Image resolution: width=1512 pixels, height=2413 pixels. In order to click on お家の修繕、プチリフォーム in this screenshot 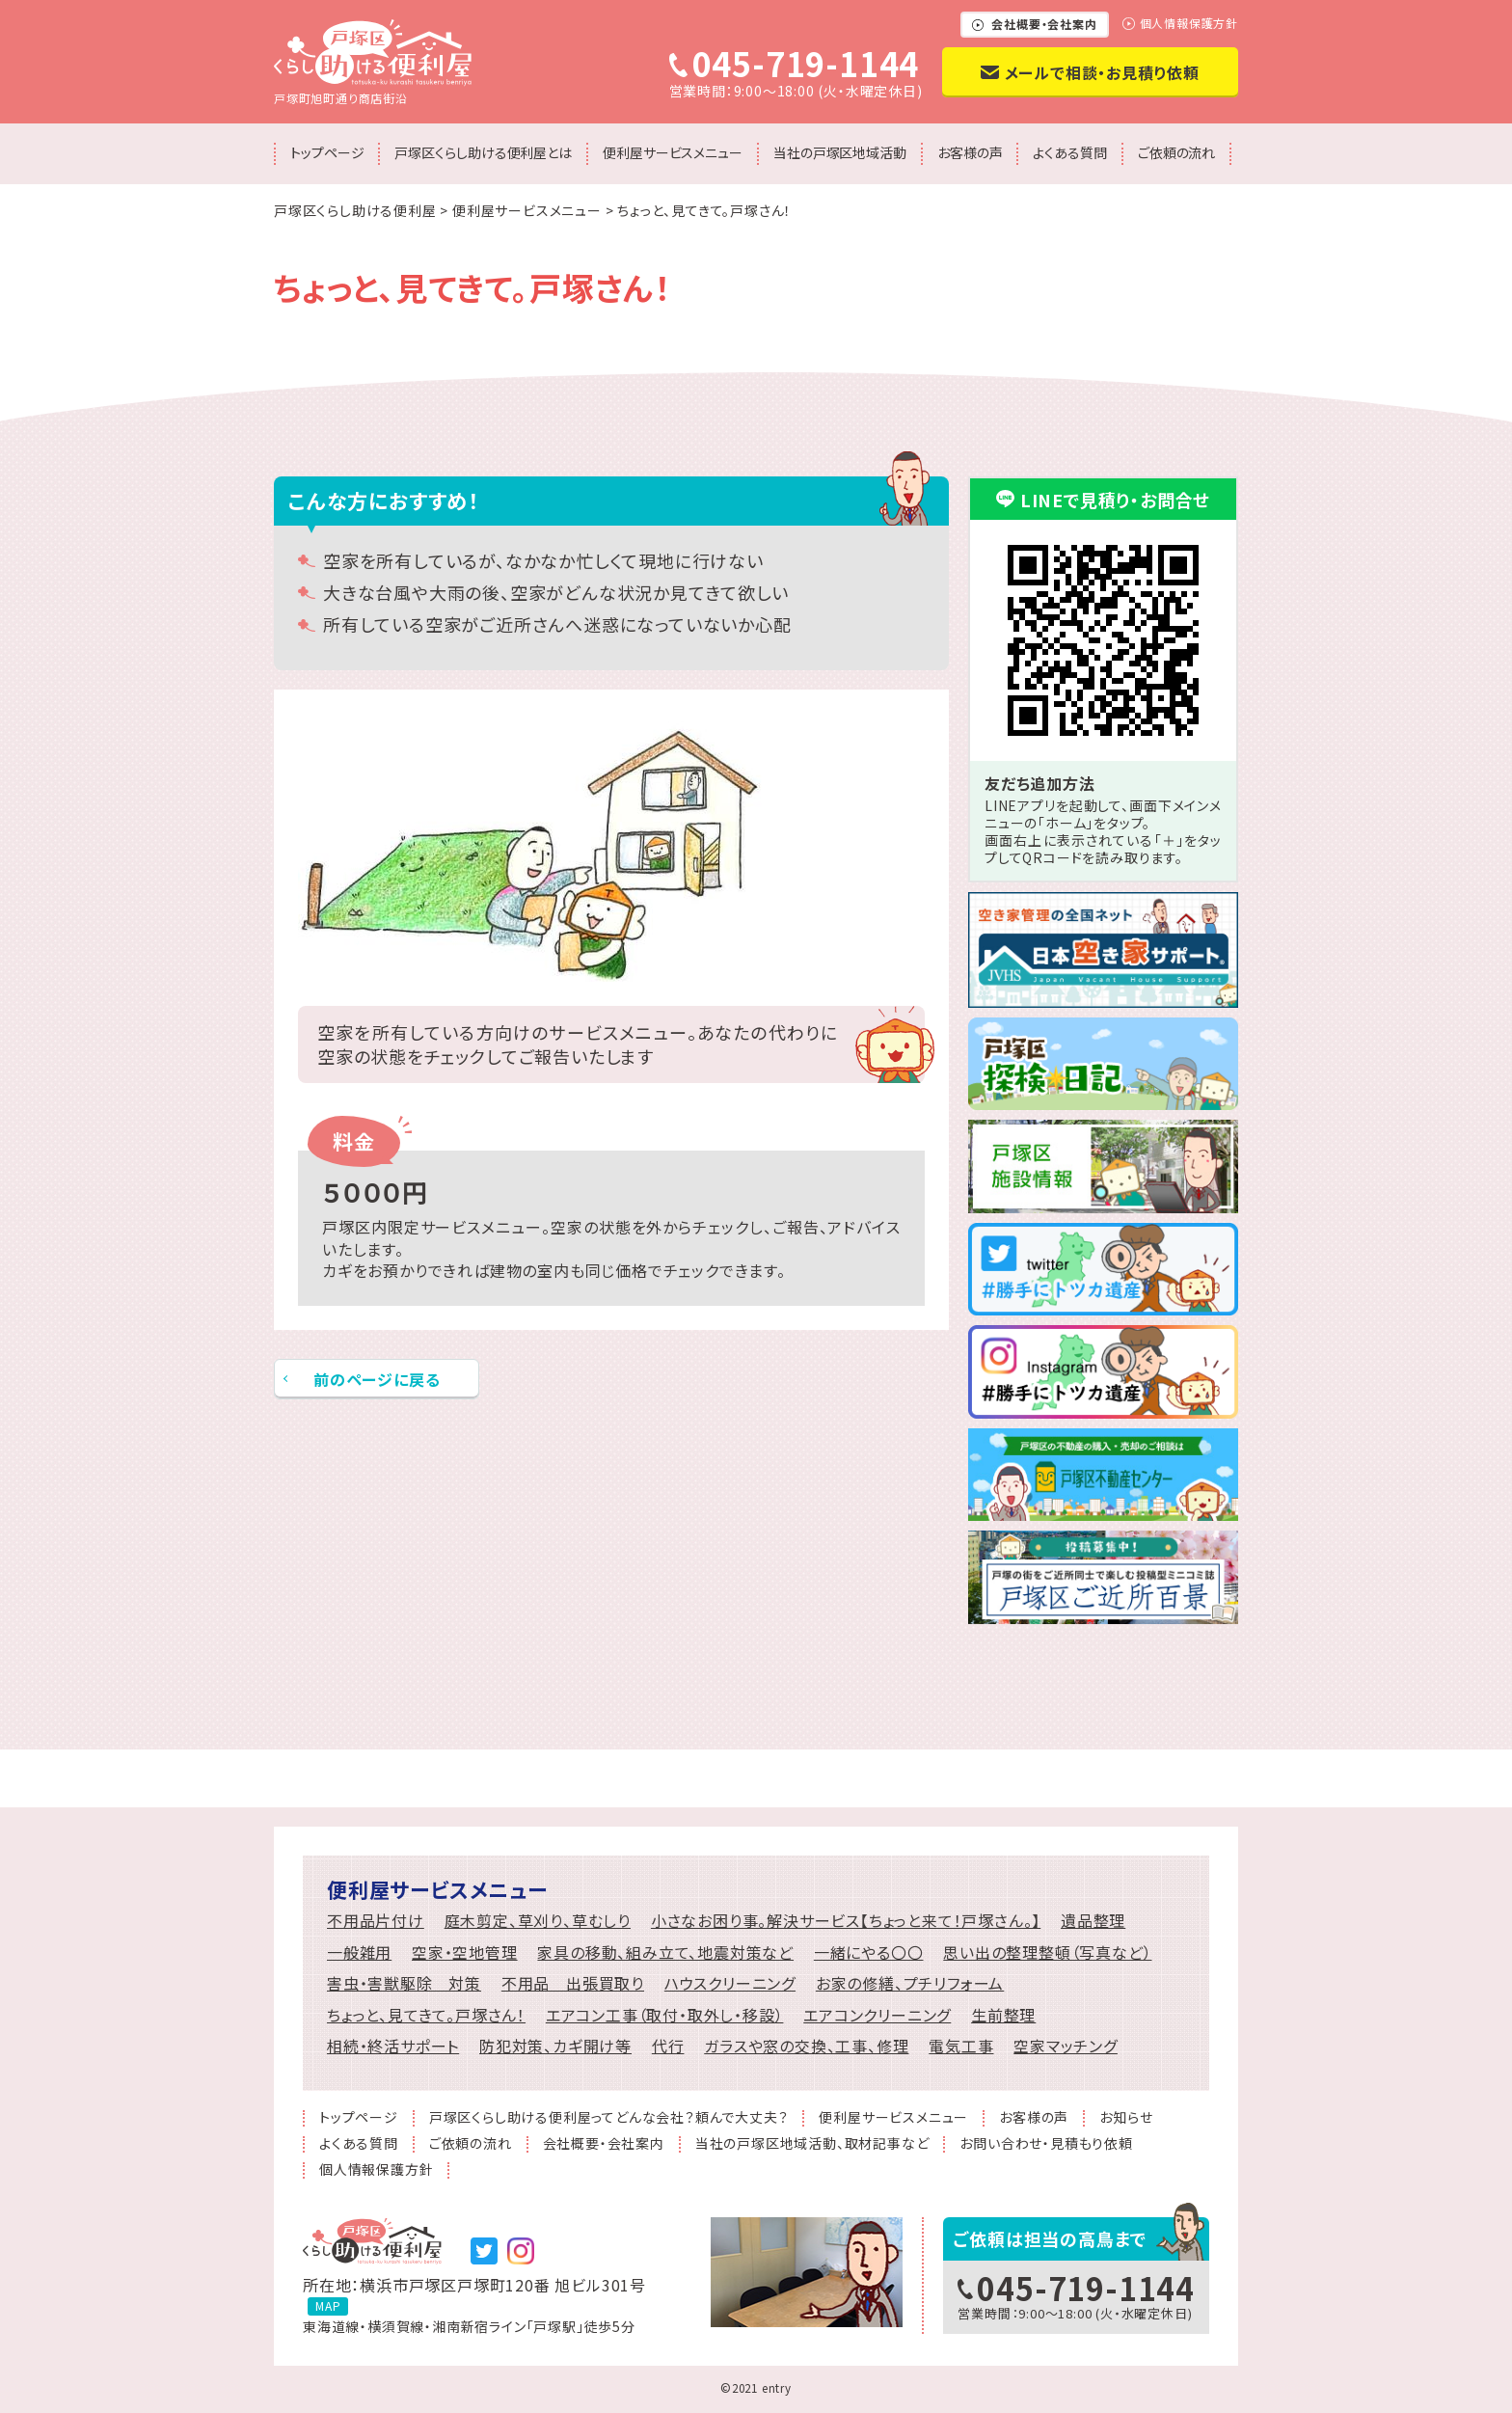, I will do `click(910, 1983)`.